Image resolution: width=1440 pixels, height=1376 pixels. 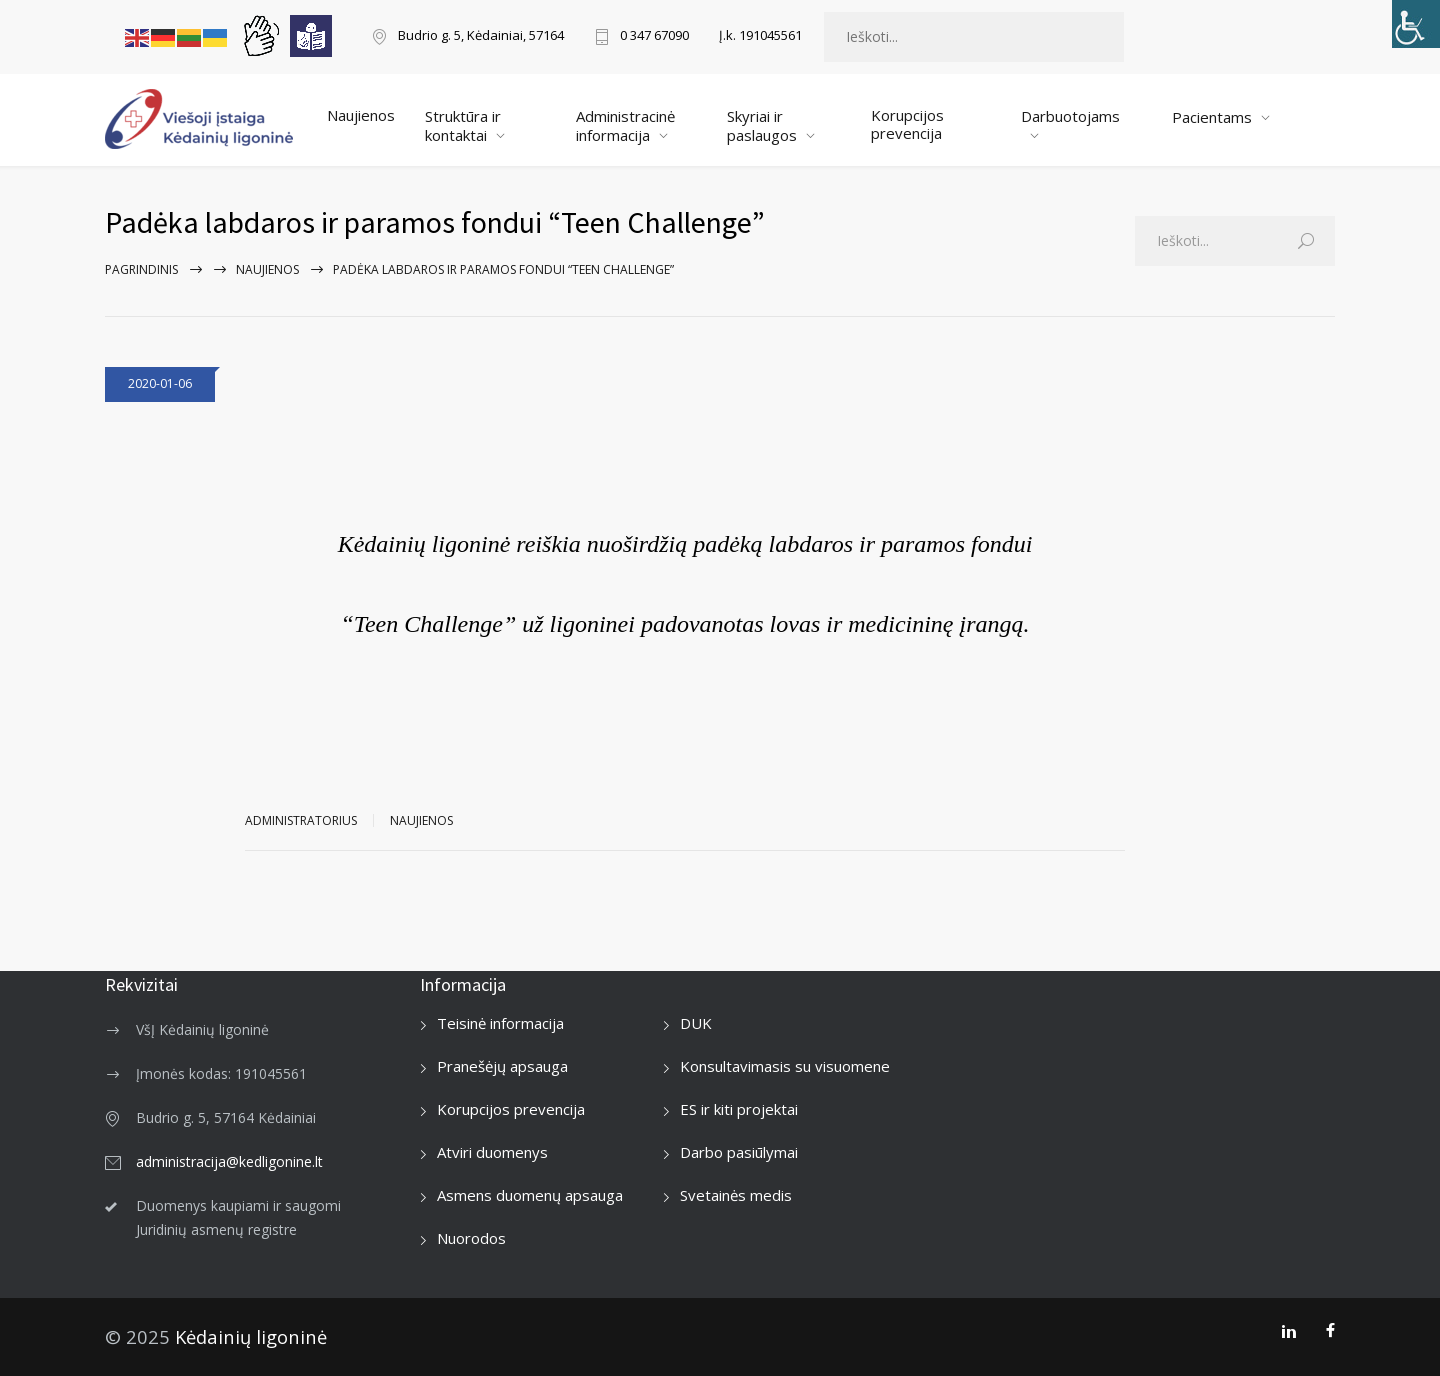 What do you see at coordinates (492, 1152) in the screenshot?
I see `Atviri duomenys` at bounding box center [492, 1152].